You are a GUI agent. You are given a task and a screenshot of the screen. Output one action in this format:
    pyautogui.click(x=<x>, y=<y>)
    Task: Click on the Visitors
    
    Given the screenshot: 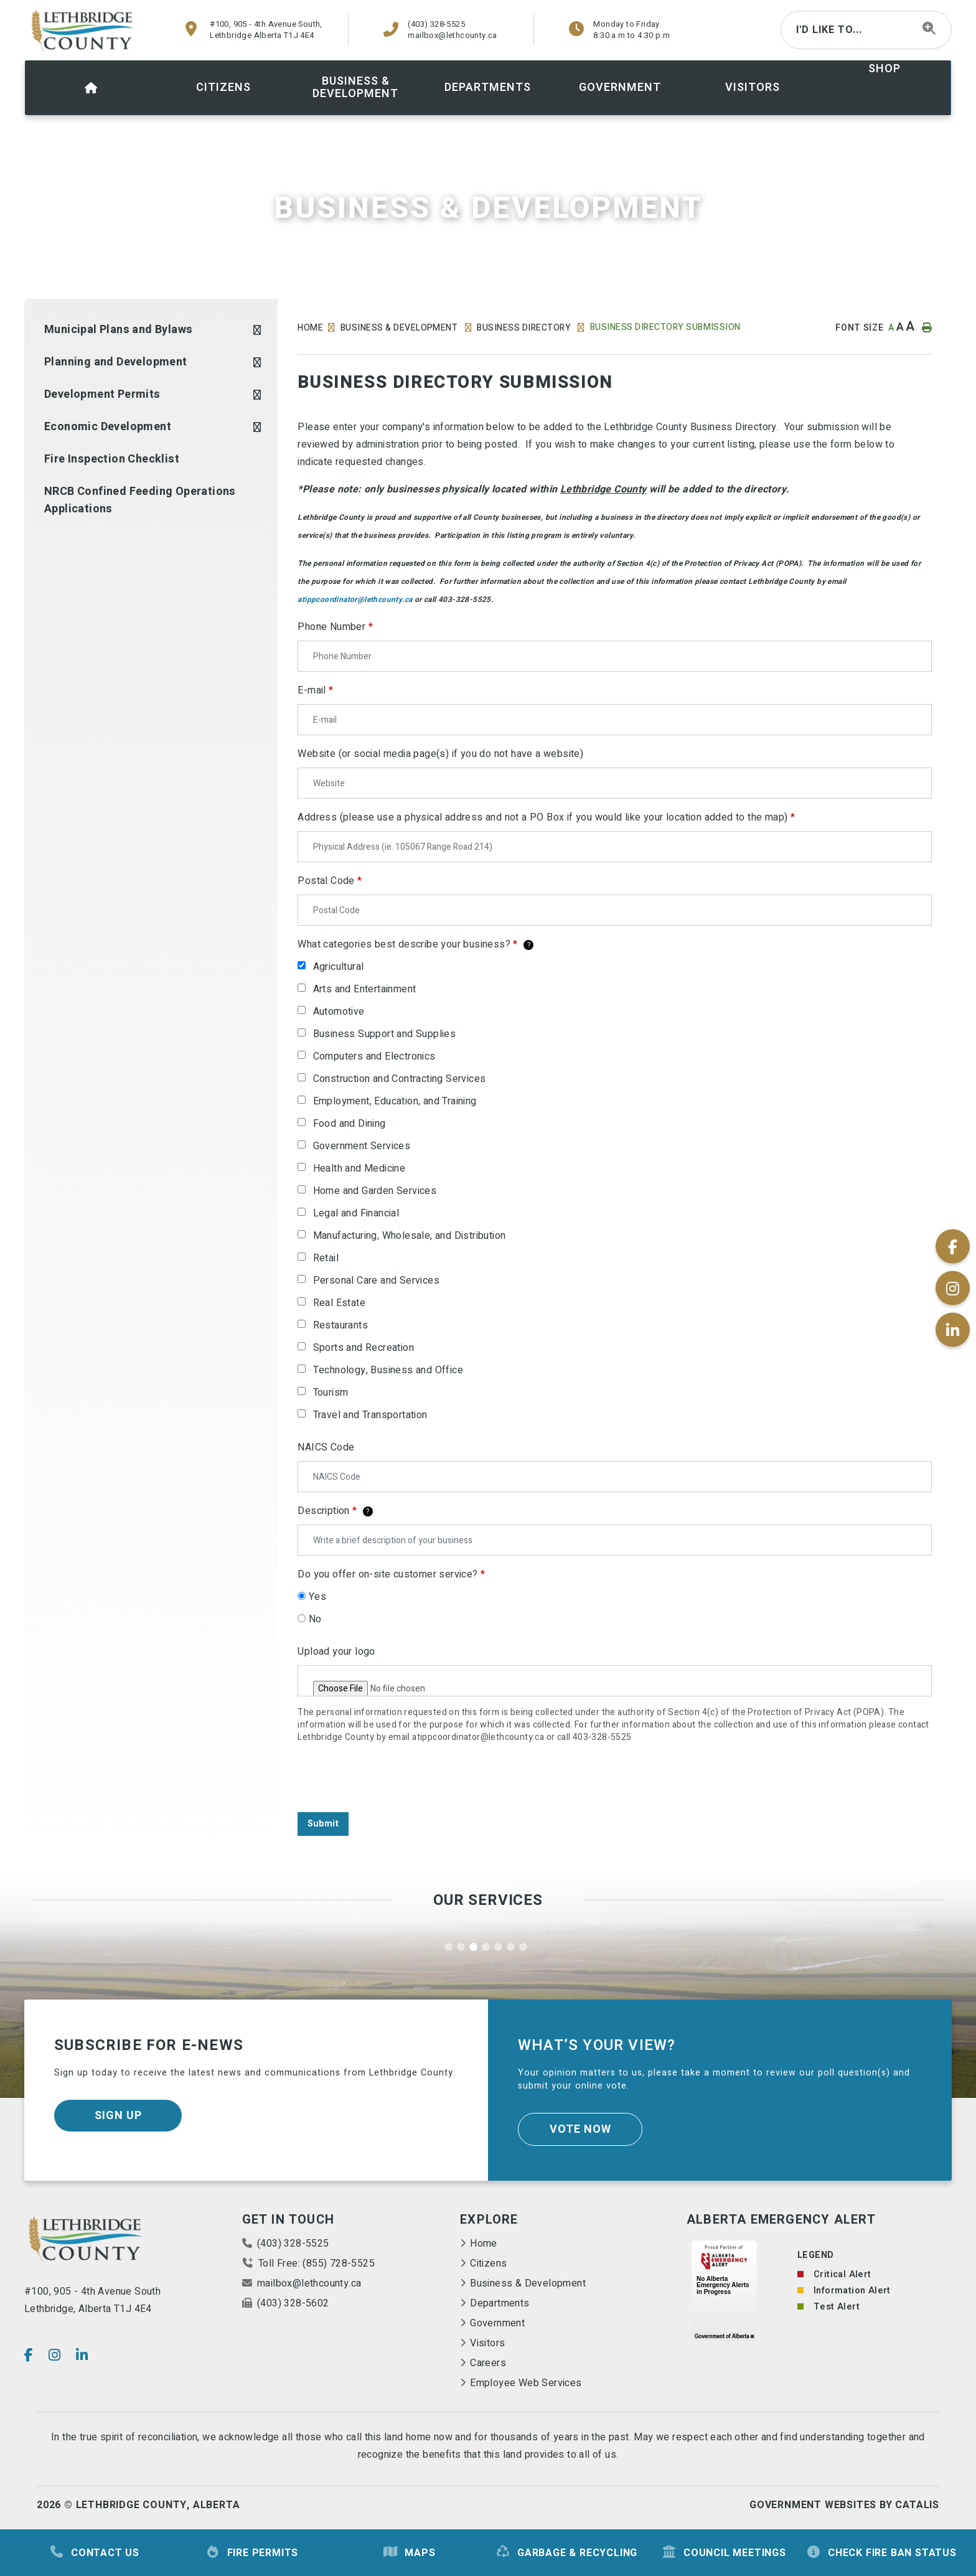 What is the action you would take?
    pyautogui.click(x=487, y=2343)
    